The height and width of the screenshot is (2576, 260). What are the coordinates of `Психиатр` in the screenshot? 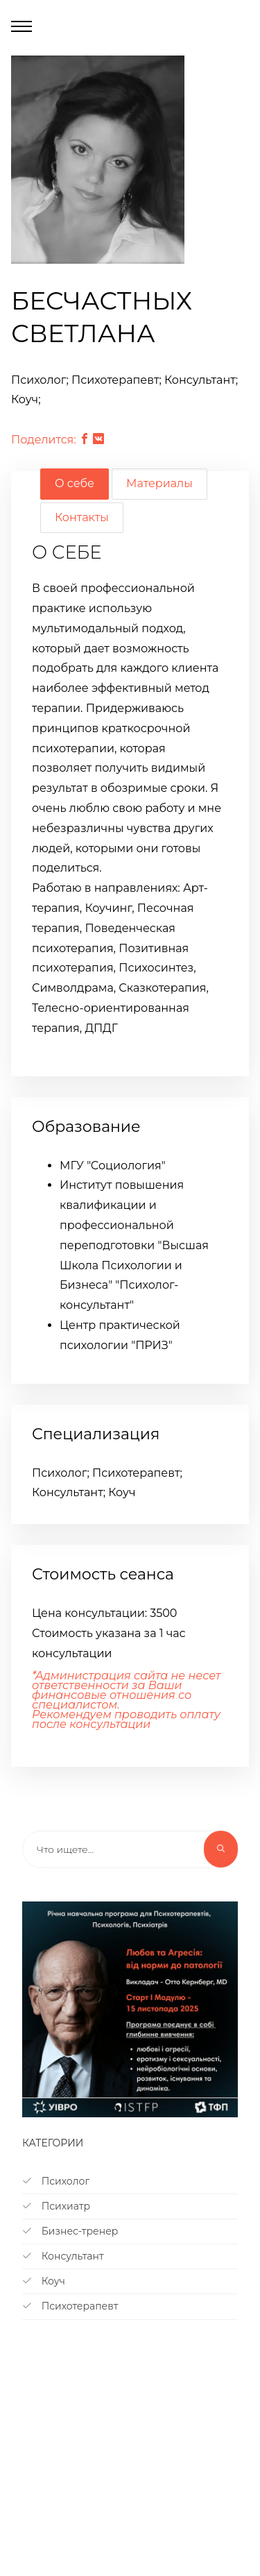 It's located at (56, 2206).